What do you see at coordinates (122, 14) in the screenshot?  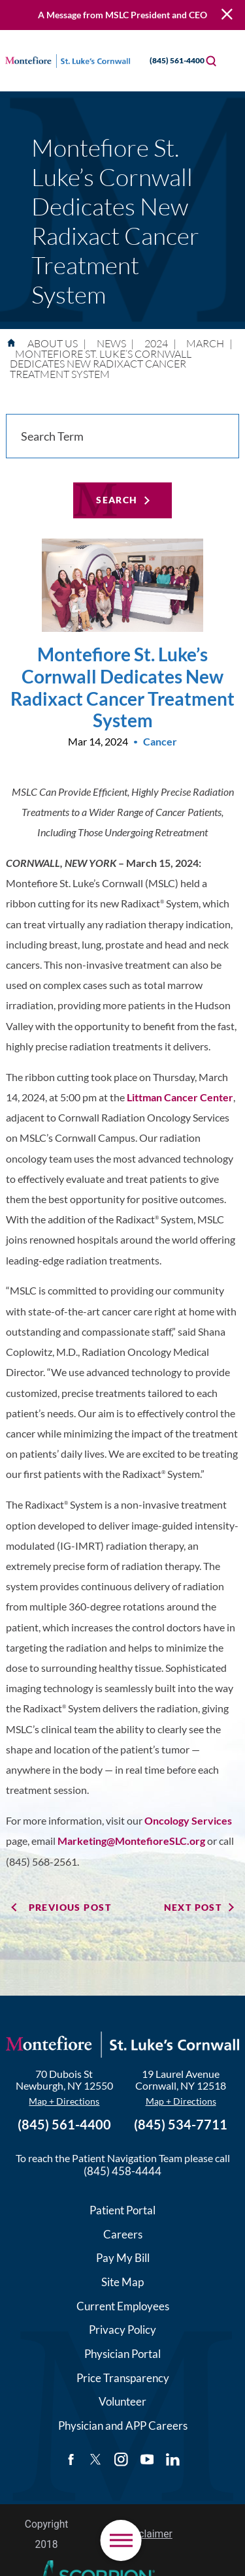 I see `A Message from MSLC President and CEO` at bounding box center [122, 14].